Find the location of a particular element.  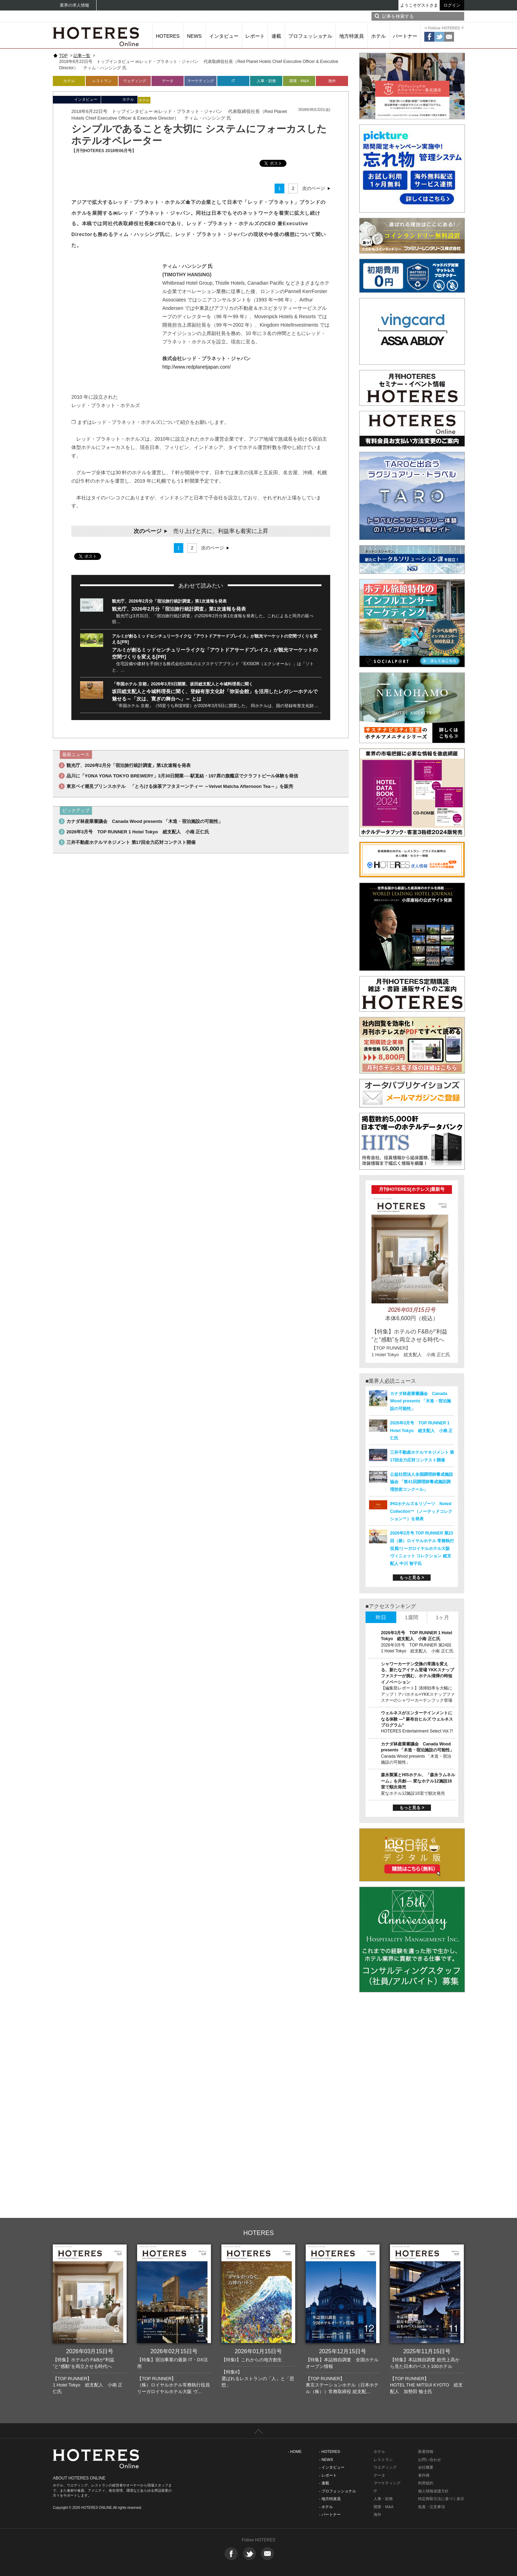

HOTERES Entertainment Select Vol.7! is located at coordinates (417, 1731).